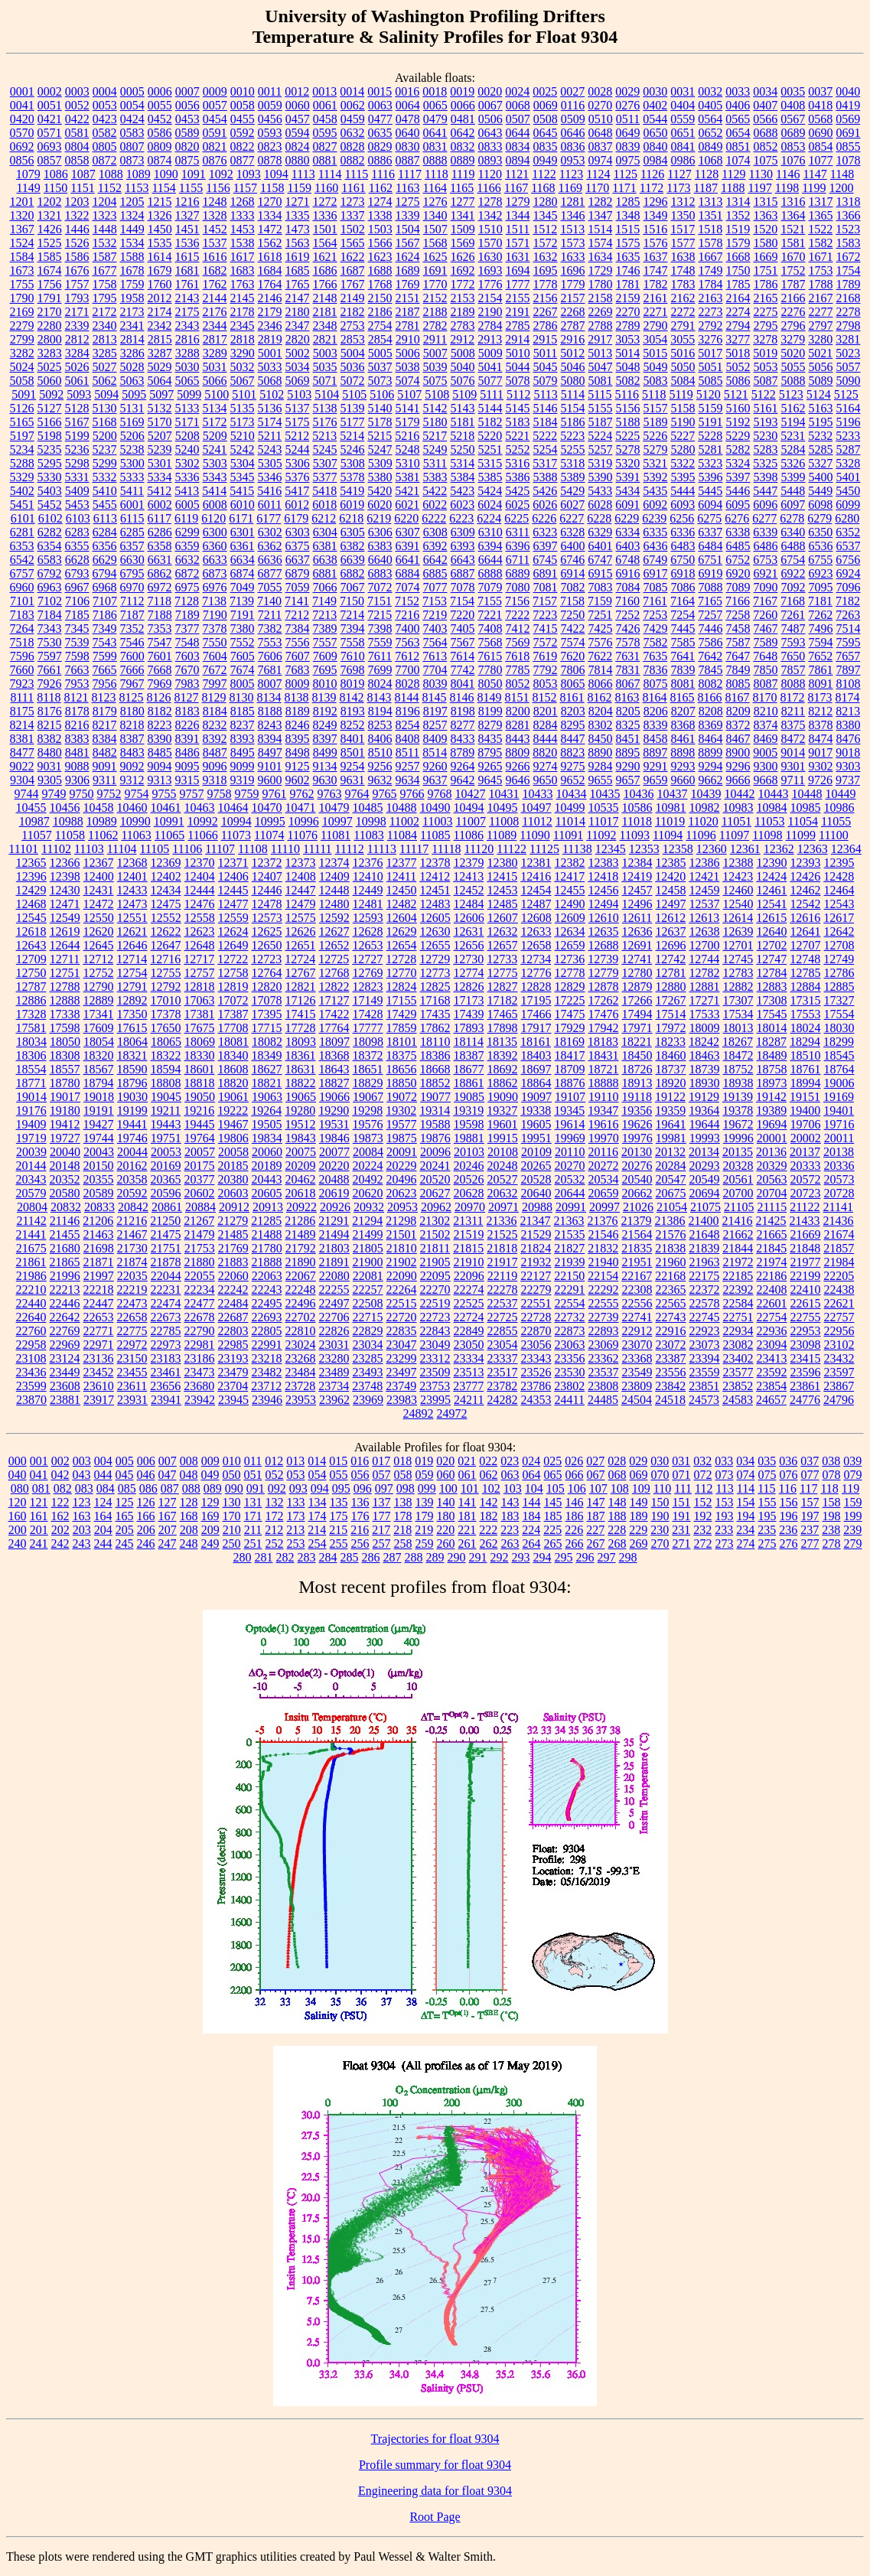 The image size is (870, 2576). I want to click on 12434, so click(166, 890).